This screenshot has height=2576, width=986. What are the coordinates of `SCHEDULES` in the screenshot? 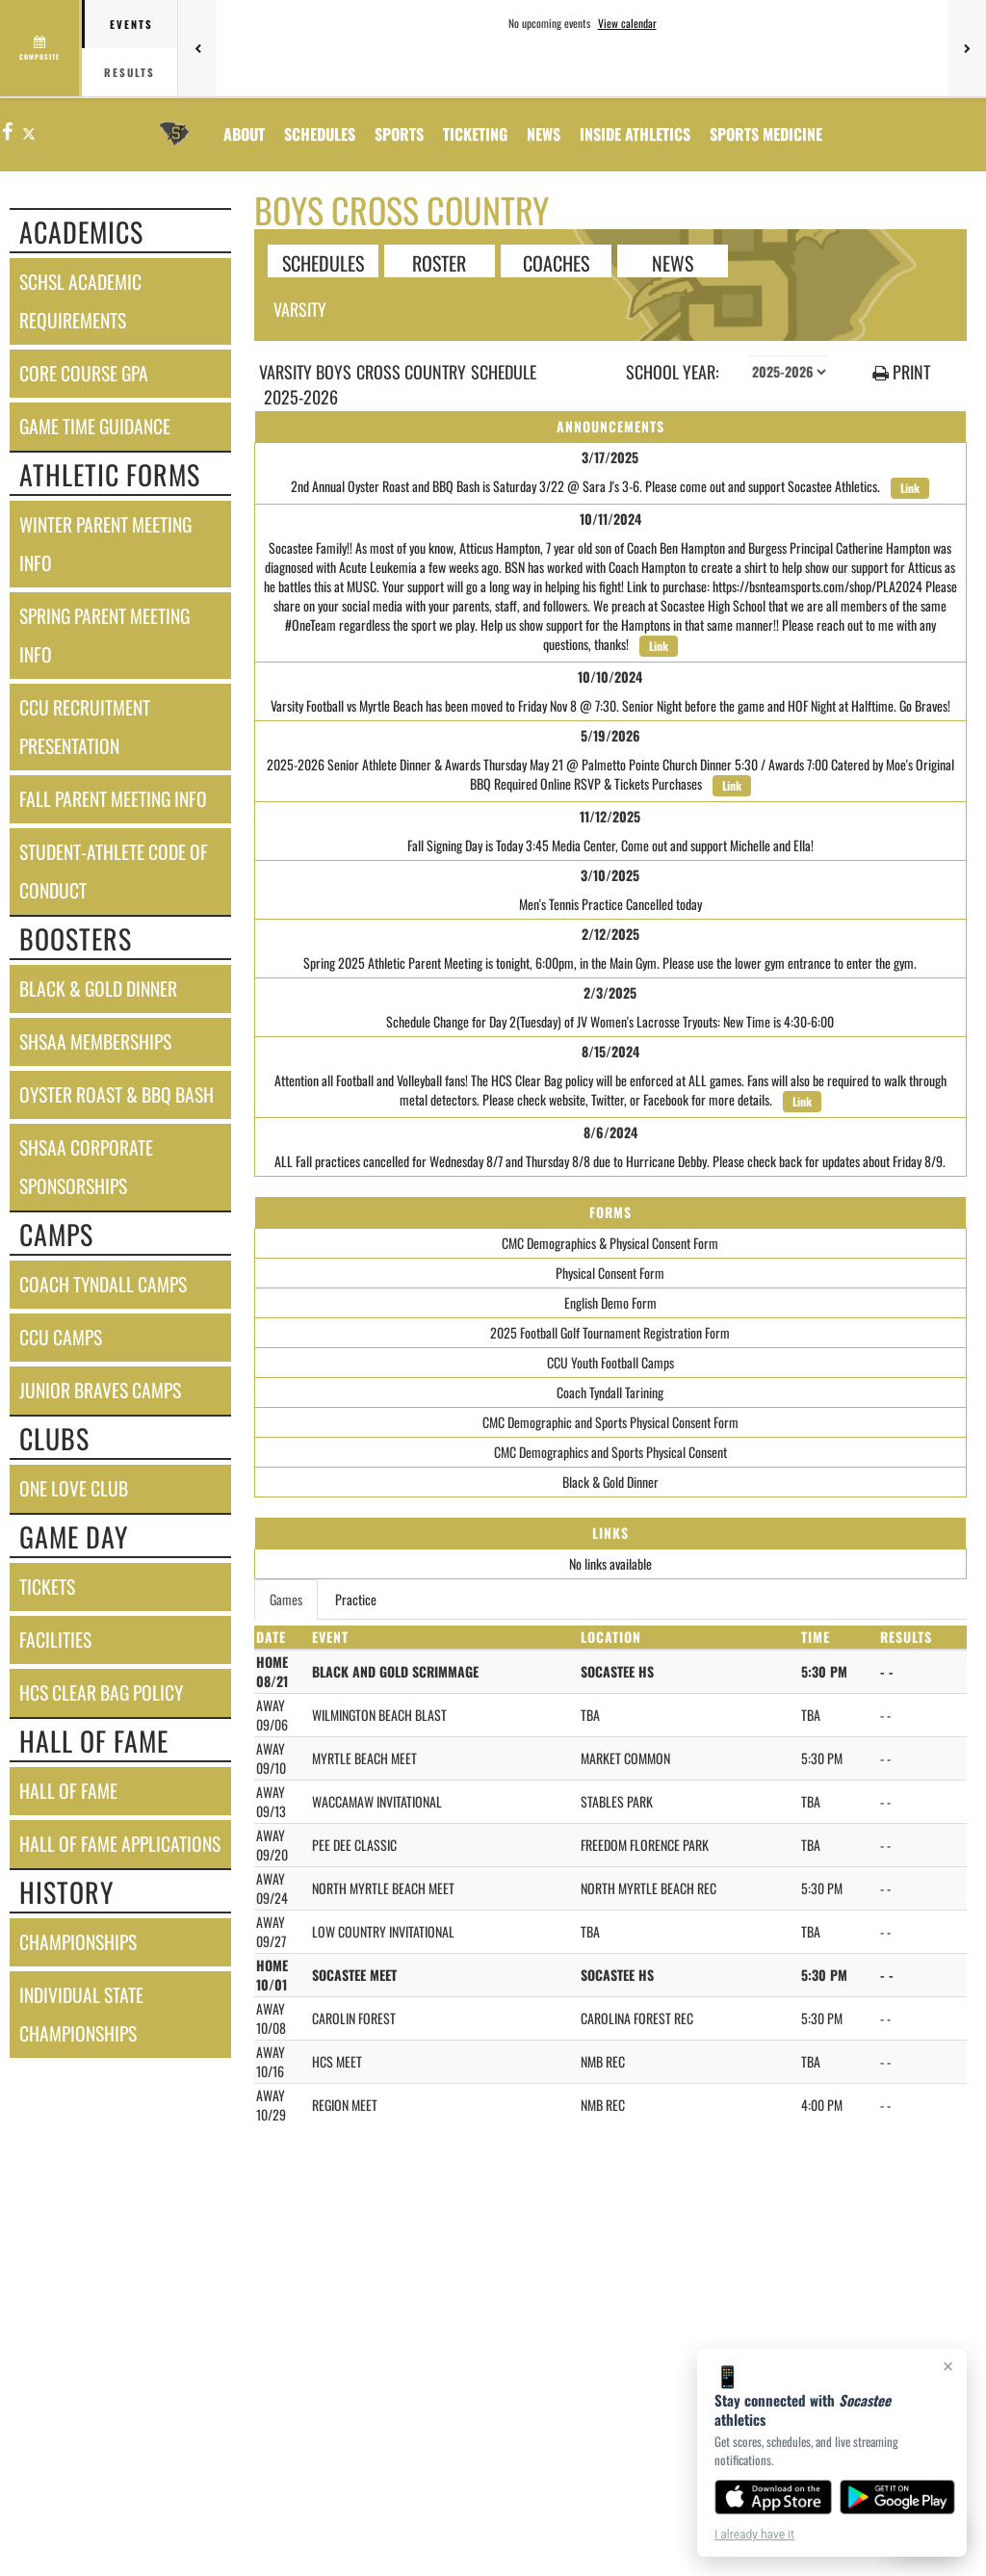 It's located at (323, 261).